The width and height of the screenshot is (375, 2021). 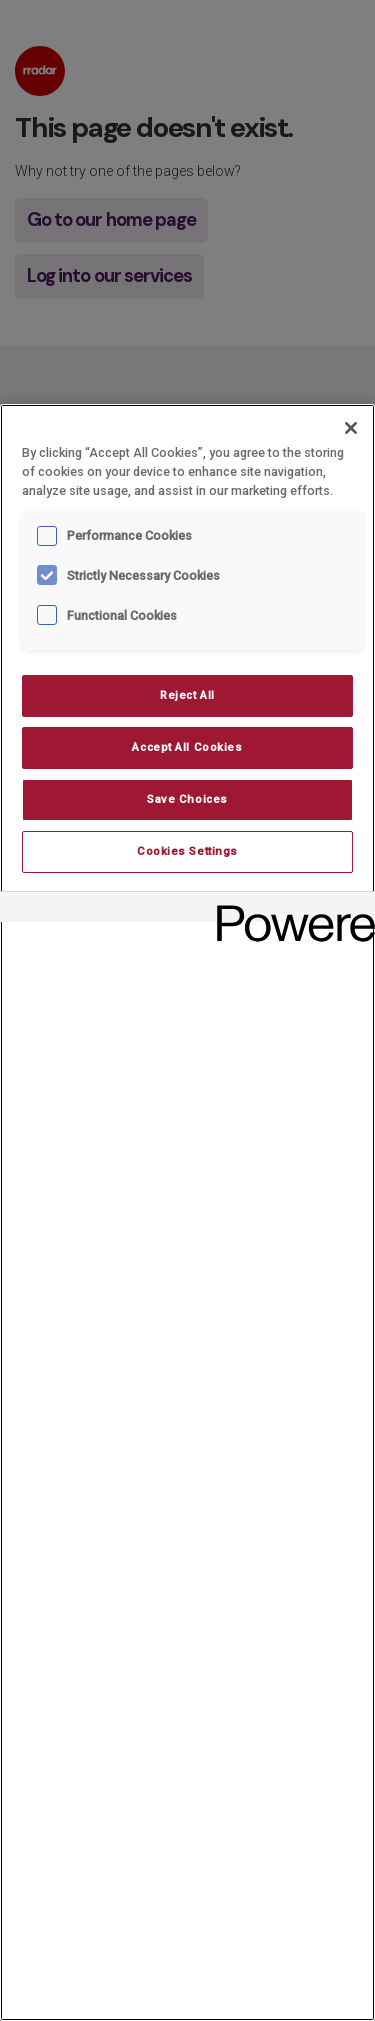 I want to click on [region], so click(x=187, y=1212).